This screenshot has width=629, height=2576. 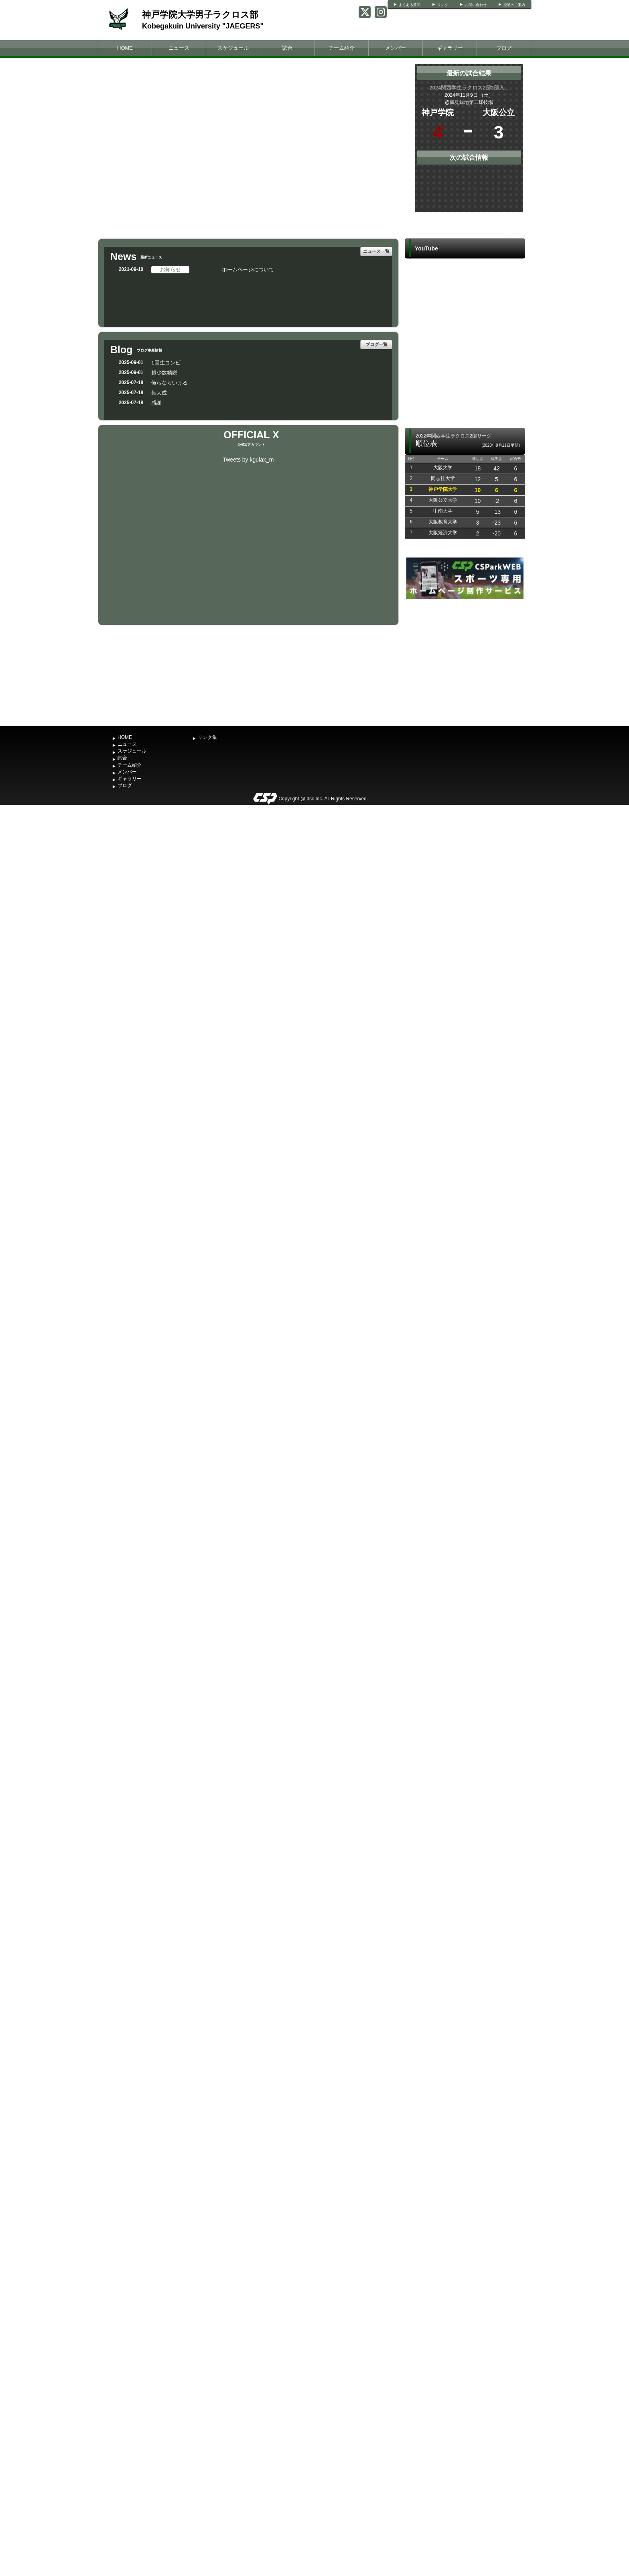 What do you see at coordinates (169, 383) in the screenshot?
I see `俺らならいける` at bounding box center [169, 383].